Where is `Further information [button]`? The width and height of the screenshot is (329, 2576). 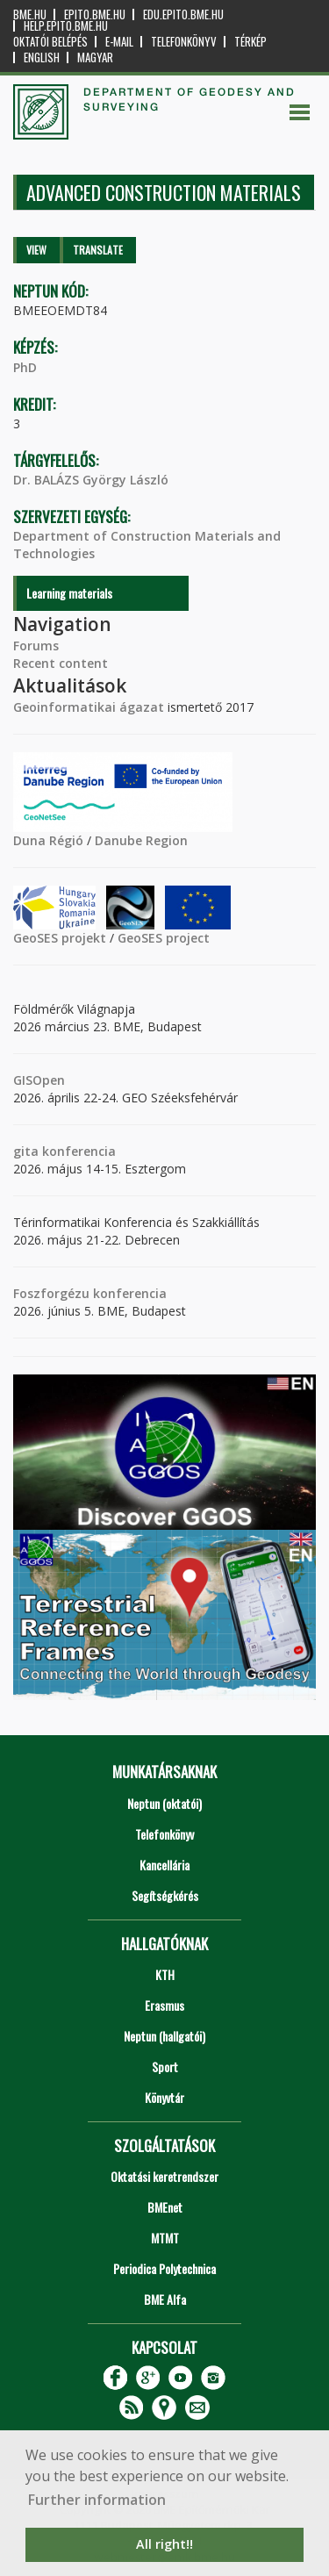 Further information [button] is located at coordinates (97, 2499).